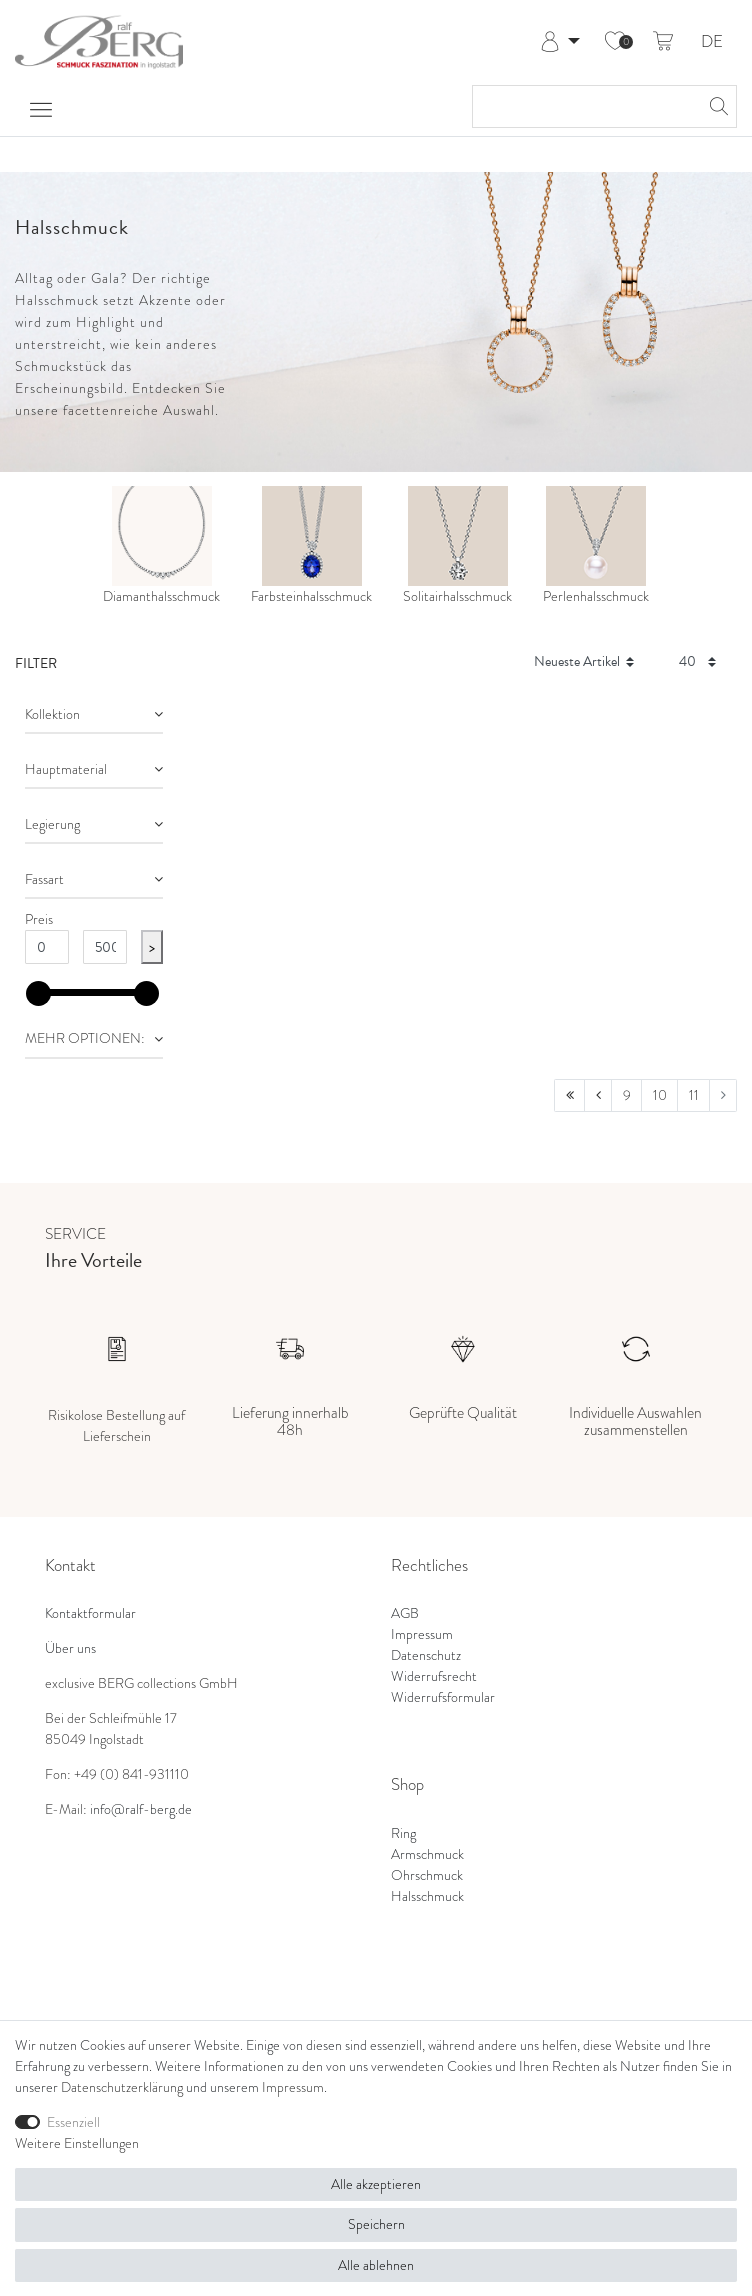 This screenshot has width=752, height=2296. Describe the element at coordinates (615, 42) in the screenshot. I see `[Wunschliste]` at that location.